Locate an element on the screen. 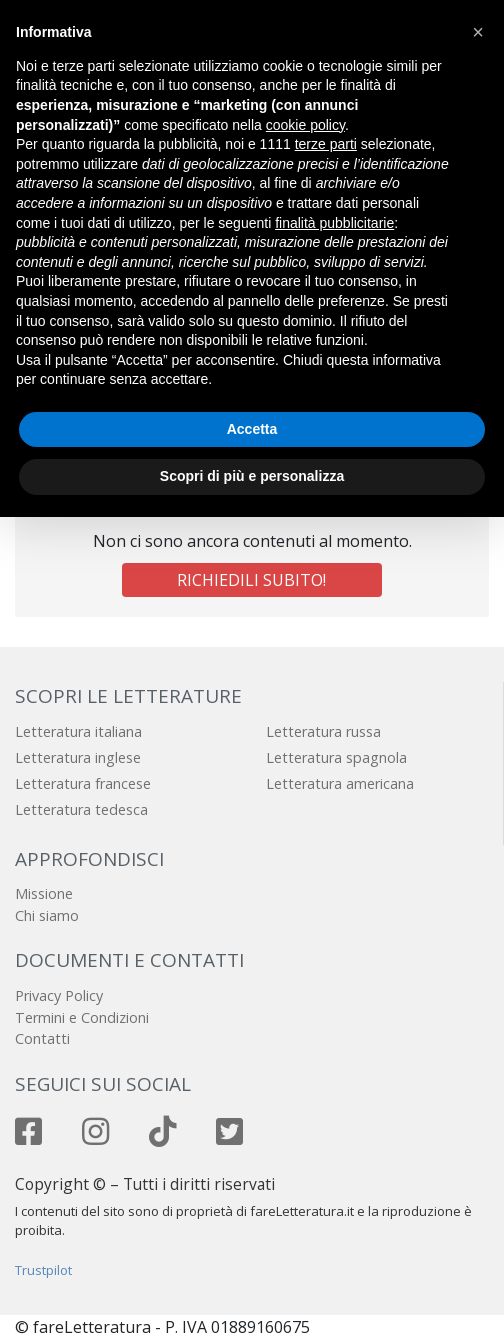  Trustpilot is located at coordinates (43, 1270).